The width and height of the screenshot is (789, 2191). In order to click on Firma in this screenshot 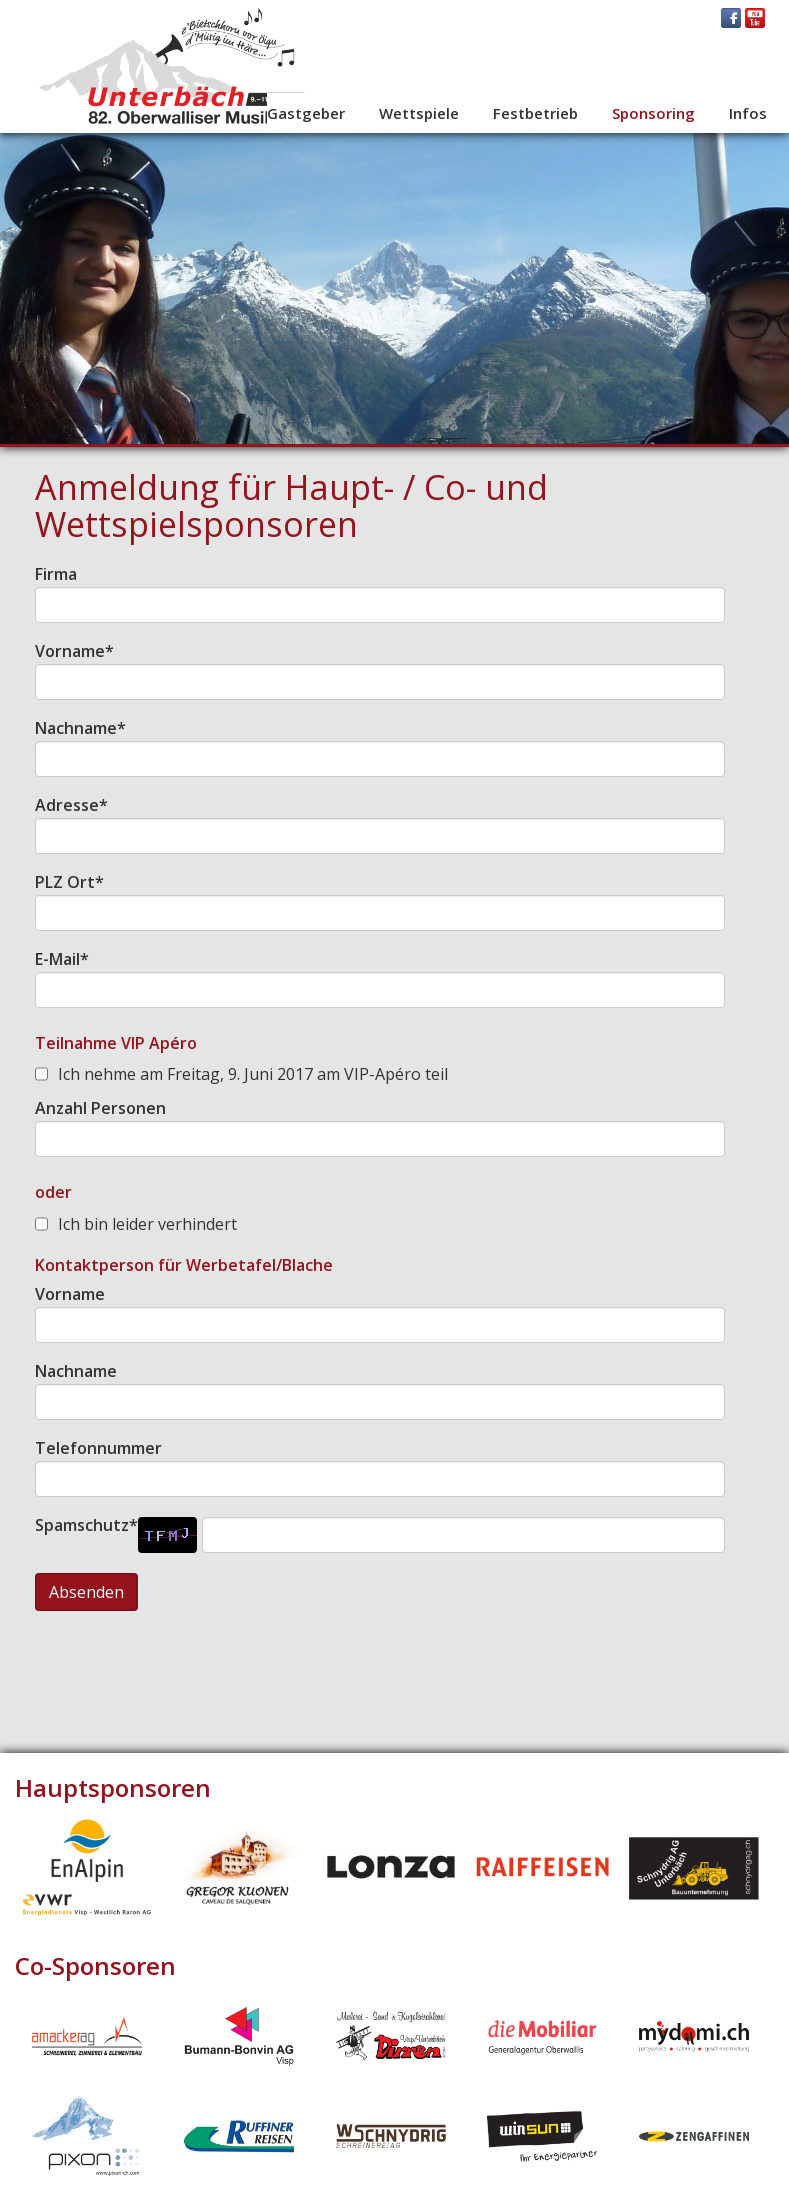, I will do `click(56, 574)`.